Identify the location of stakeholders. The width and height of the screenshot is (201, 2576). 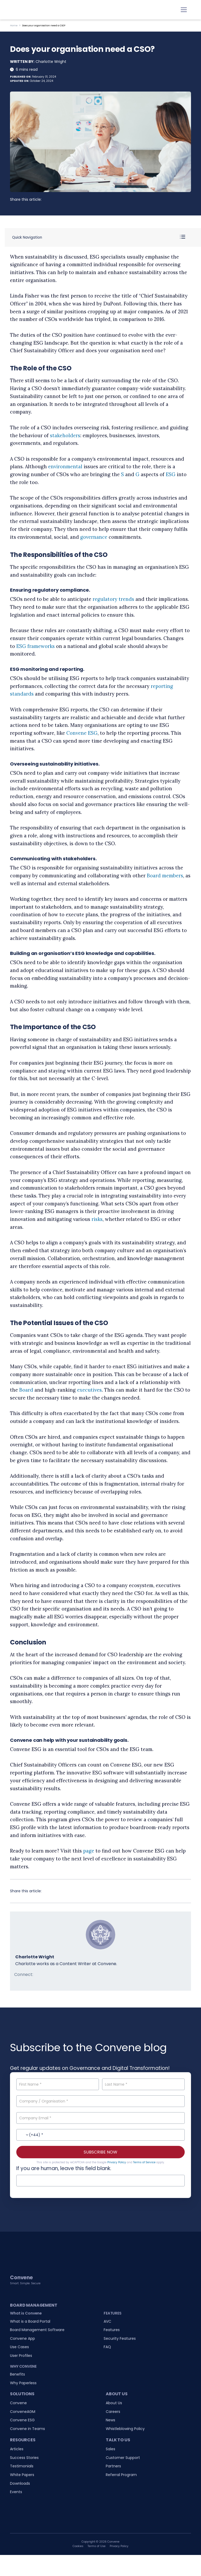
(65, 435).